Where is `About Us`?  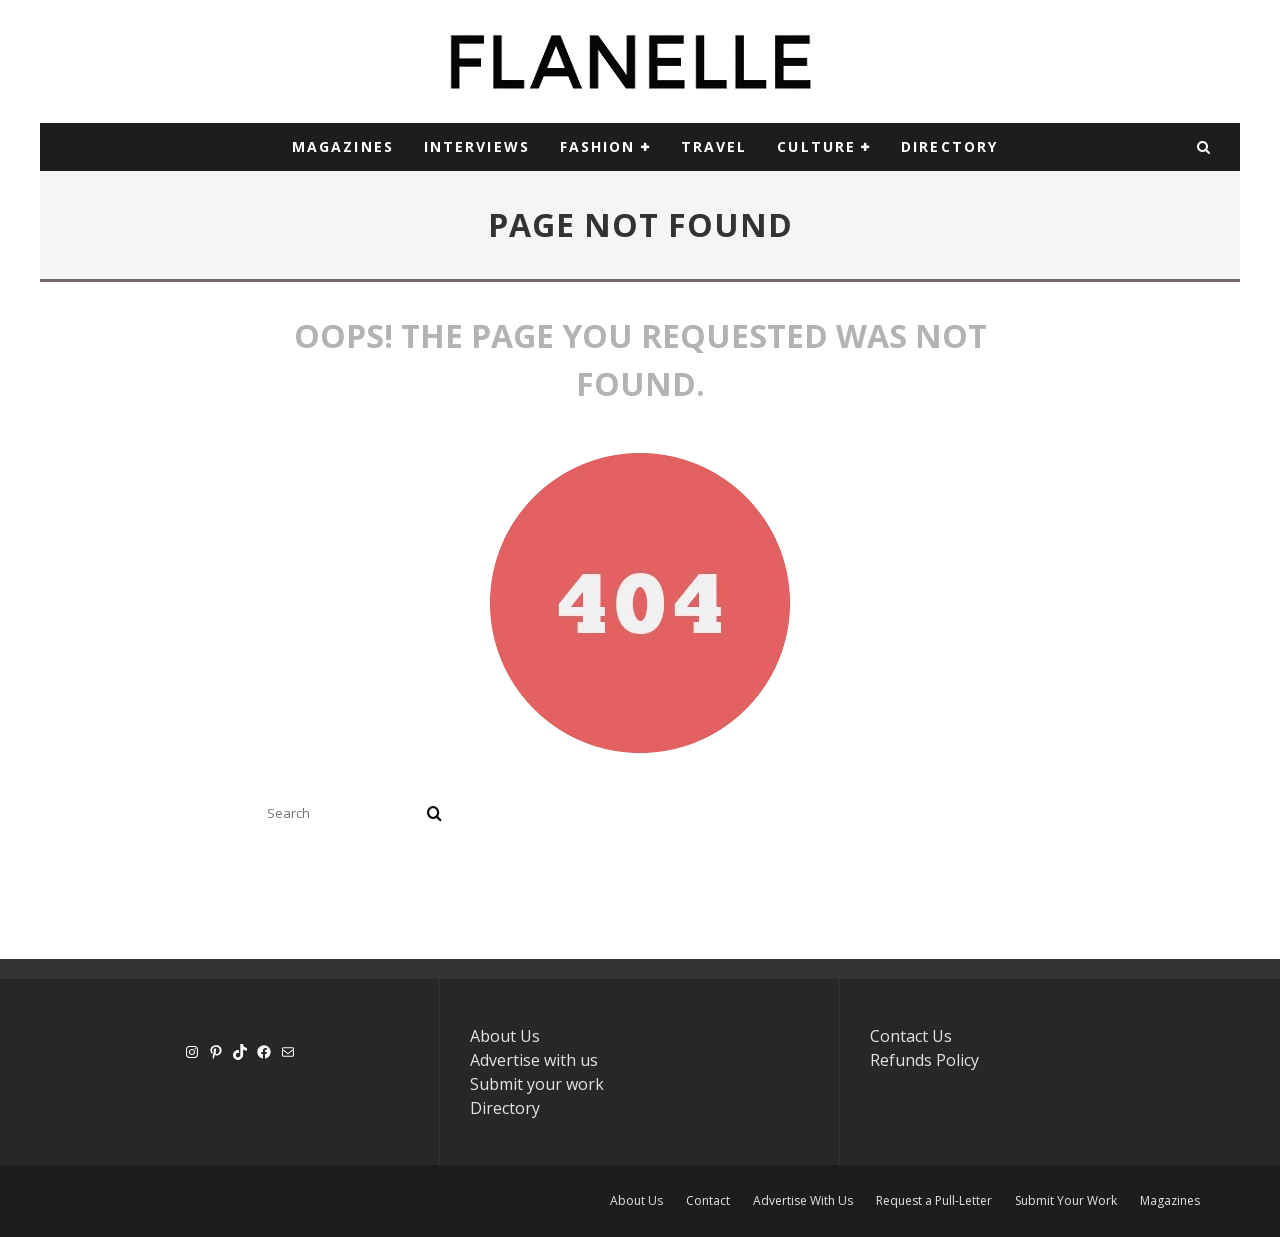
About Us is located at coordinates (505, 1036).